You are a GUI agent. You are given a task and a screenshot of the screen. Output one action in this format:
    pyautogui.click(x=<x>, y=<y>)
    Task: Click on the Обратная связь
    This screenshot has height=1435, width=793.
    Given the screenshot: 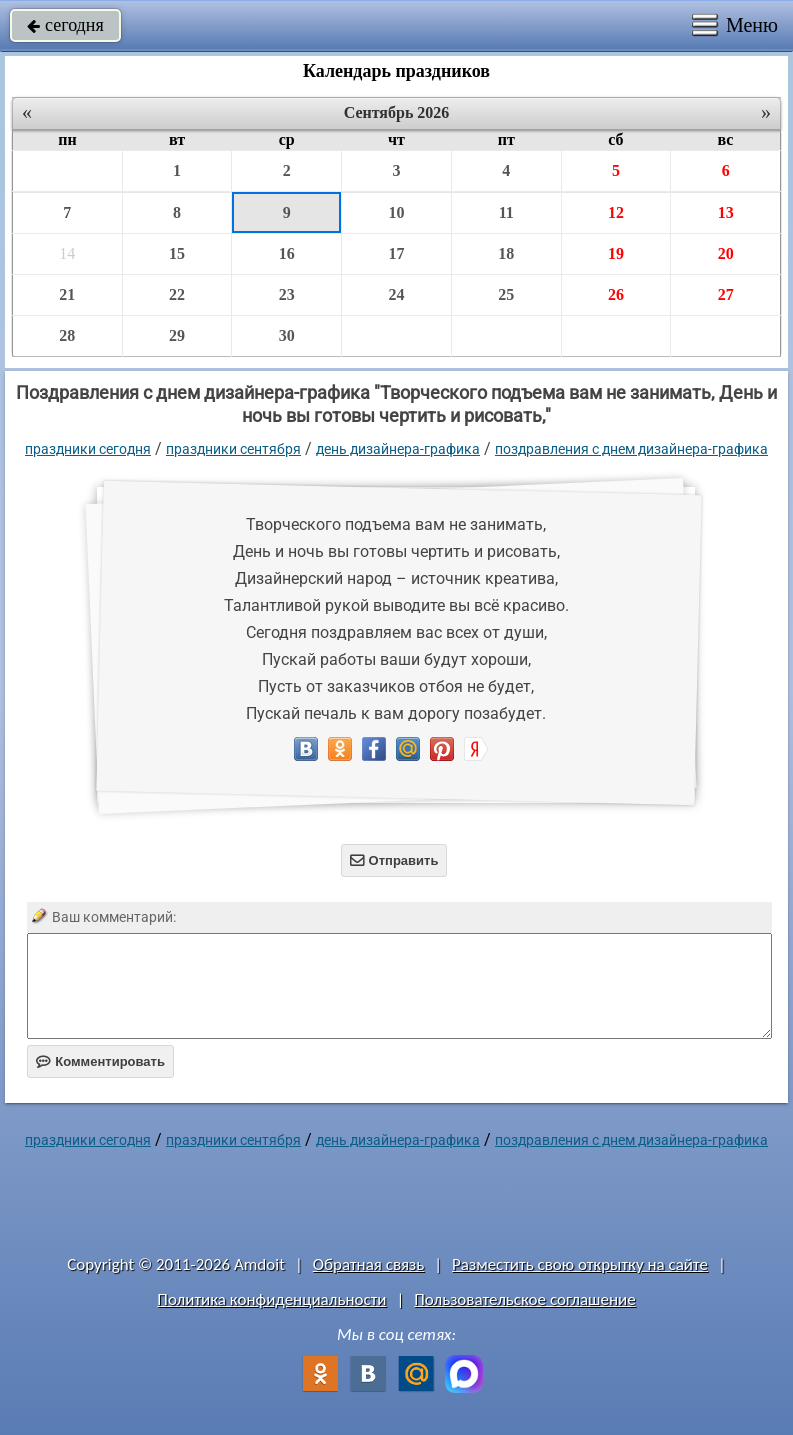 What is the action you would take?
    pyautogui.click(x=369, y=1264)
    